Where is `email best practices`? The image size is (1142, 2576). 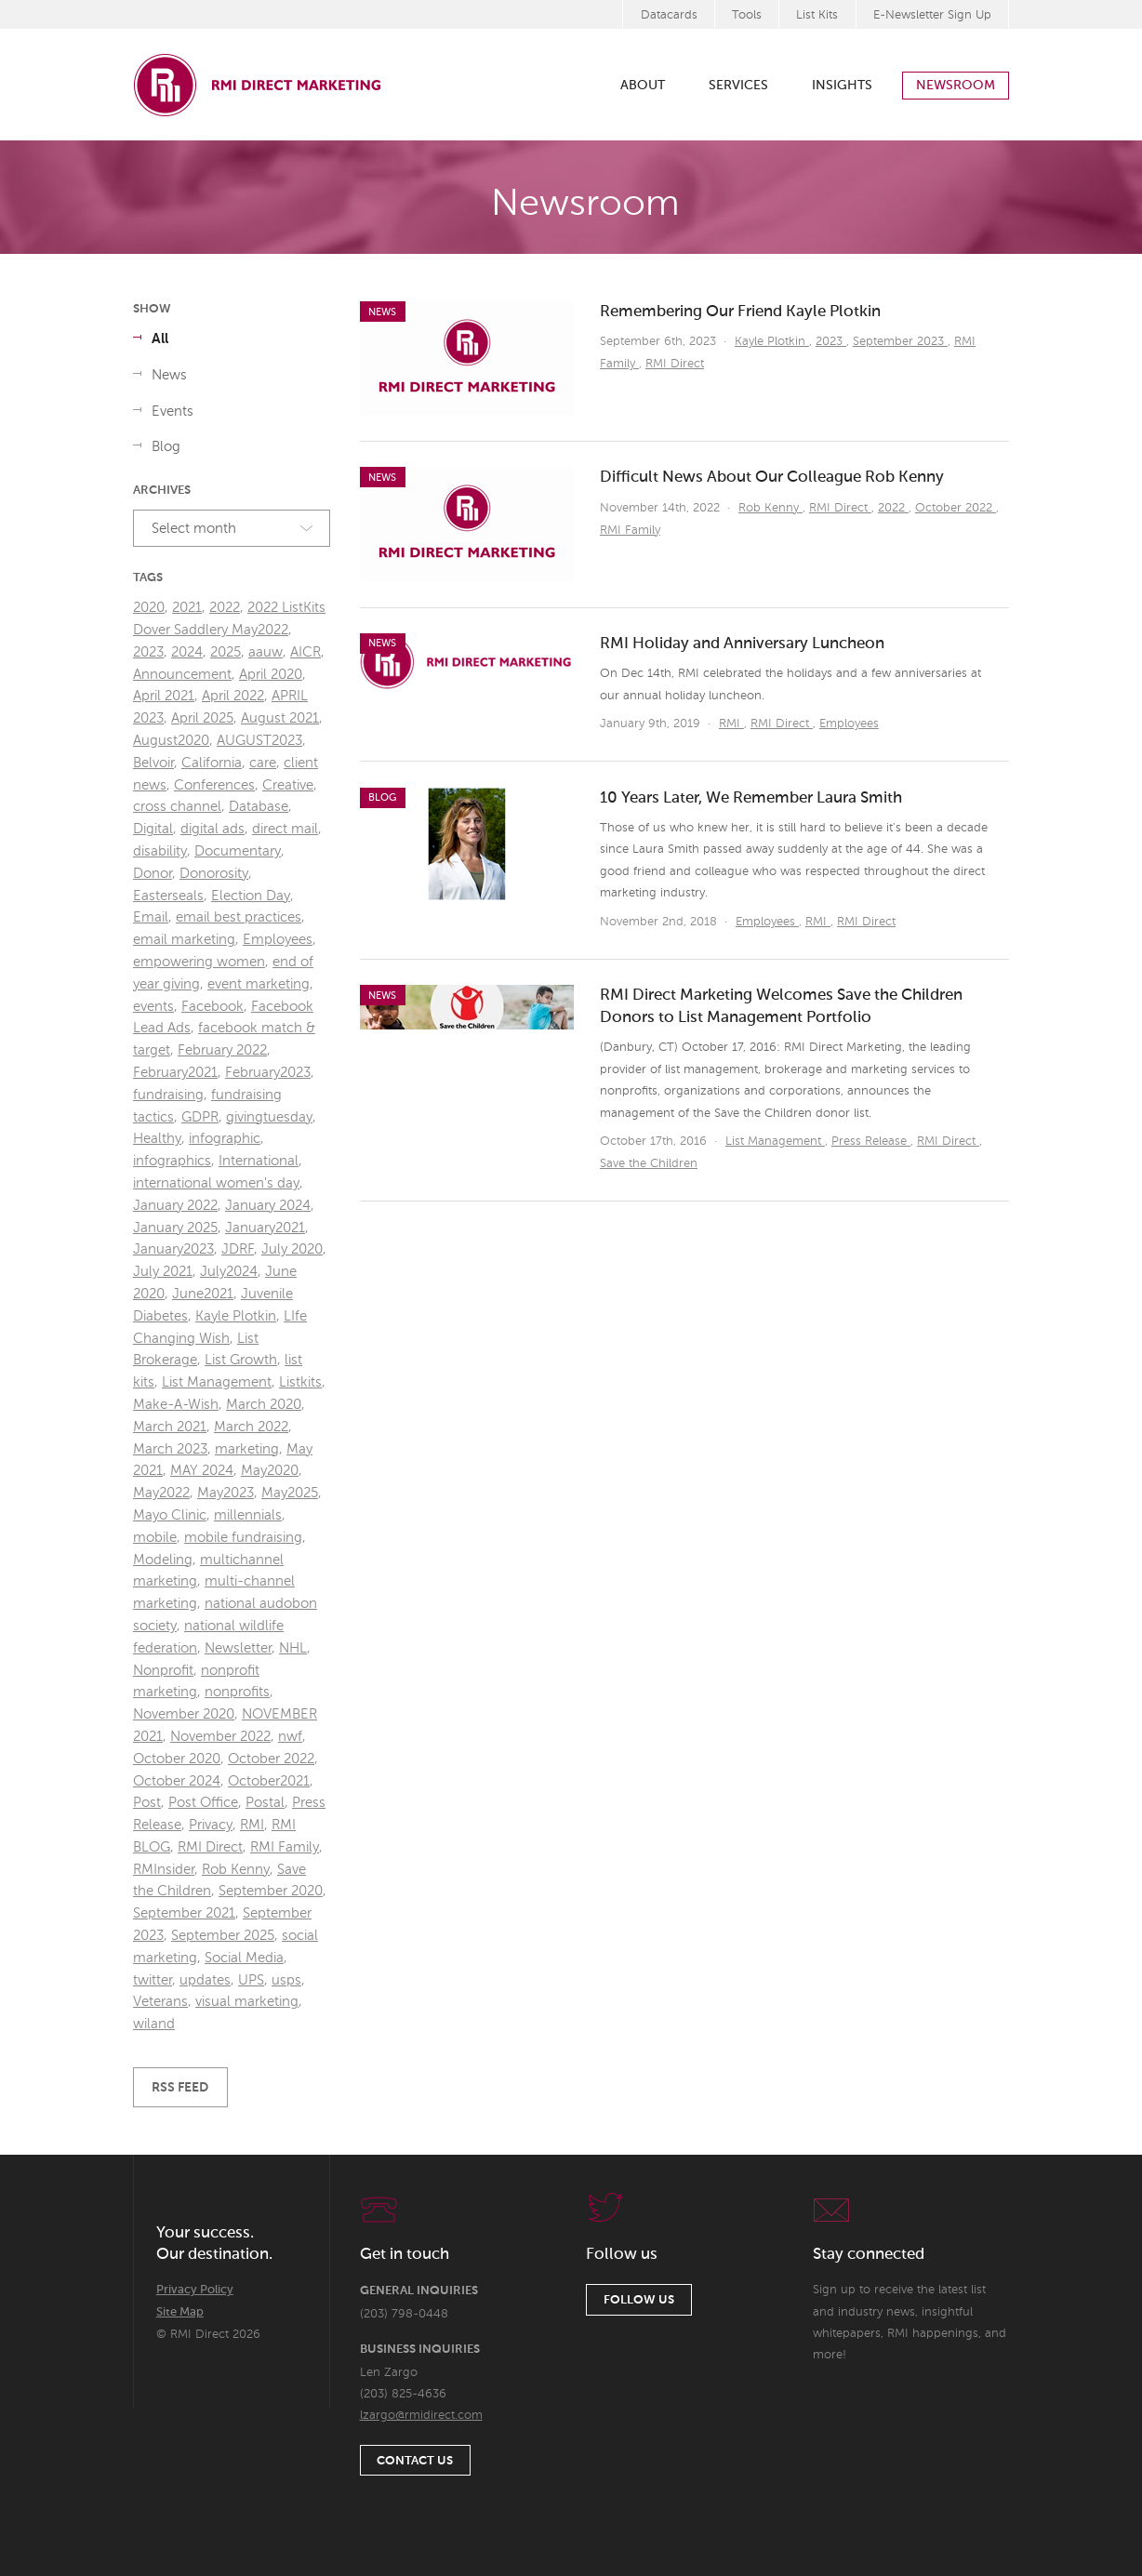
email best practices is located at coordinates (238, 917).